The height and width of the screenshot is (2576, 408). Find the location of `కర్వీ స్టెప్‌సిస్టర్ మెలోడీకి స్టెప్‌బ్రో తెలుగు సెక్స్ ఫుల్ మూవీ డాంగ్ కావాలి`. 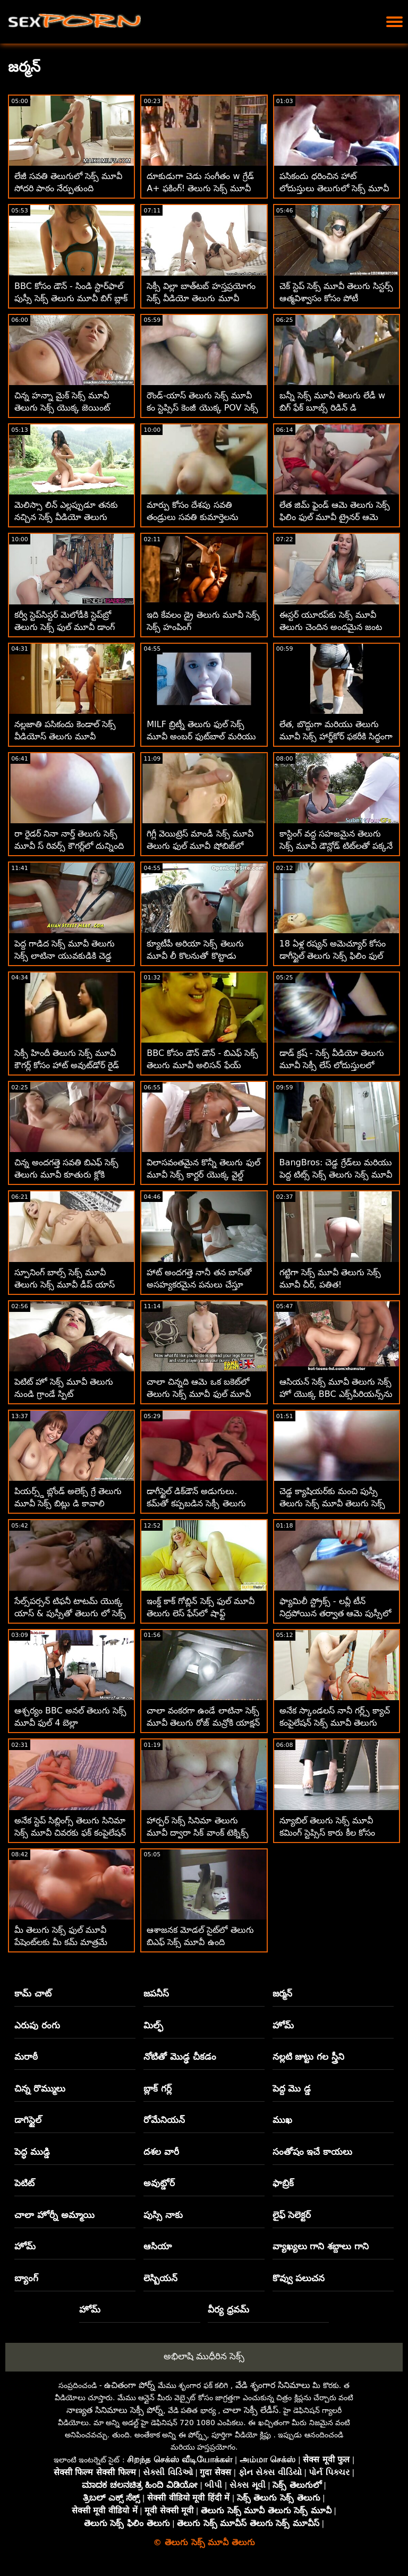

కర్వీ స్టెప్‌సిస్టర్ మెలోడీకి స్టెప్‌బ్రో తెలుగు సెక్స్ ఫుల్ మూవీ డాంగ్ కావాలి is located at coordinates (64, 627).